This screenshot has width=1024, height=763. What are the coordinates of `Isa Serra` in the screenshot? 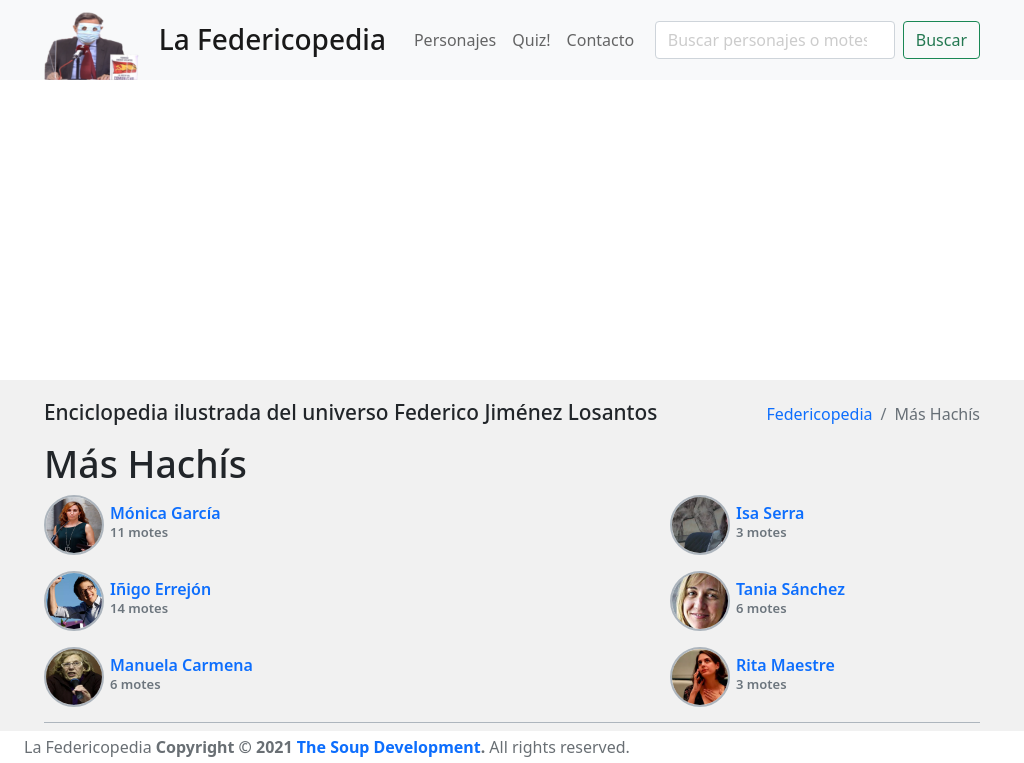 It's located at (770, 513).